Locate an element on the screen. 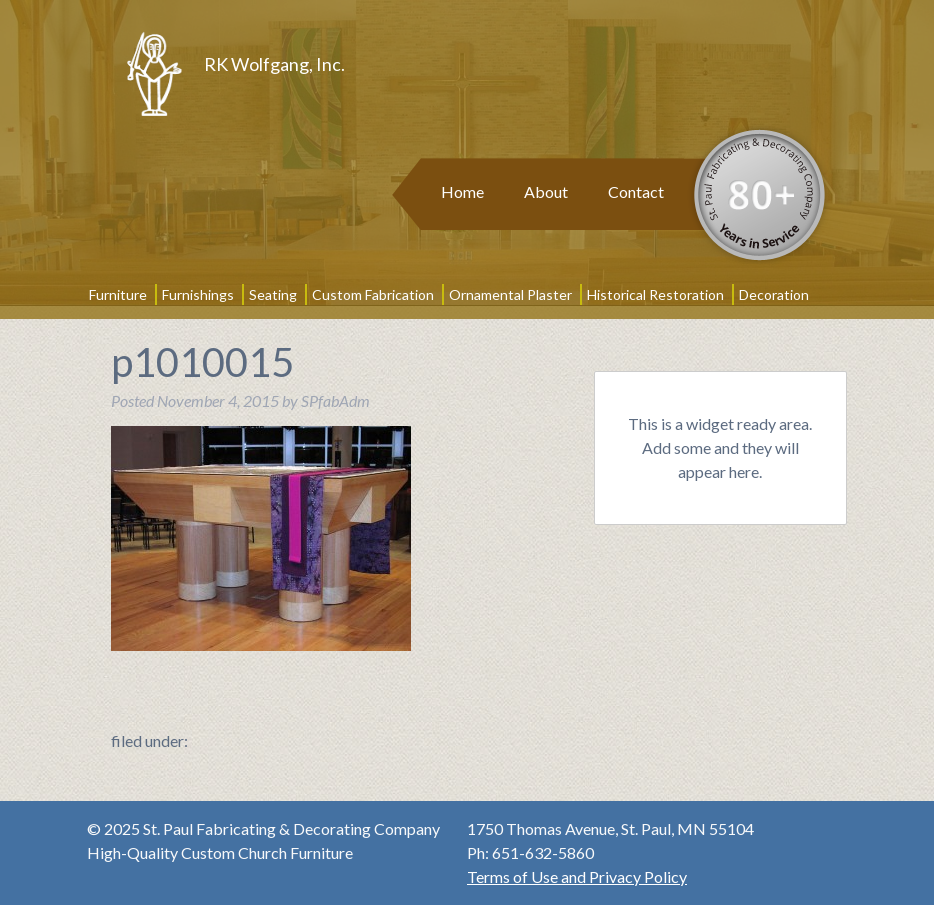 The width and height of the screenshot is (934, 905). Decoration is located at coordinates (774, 294).